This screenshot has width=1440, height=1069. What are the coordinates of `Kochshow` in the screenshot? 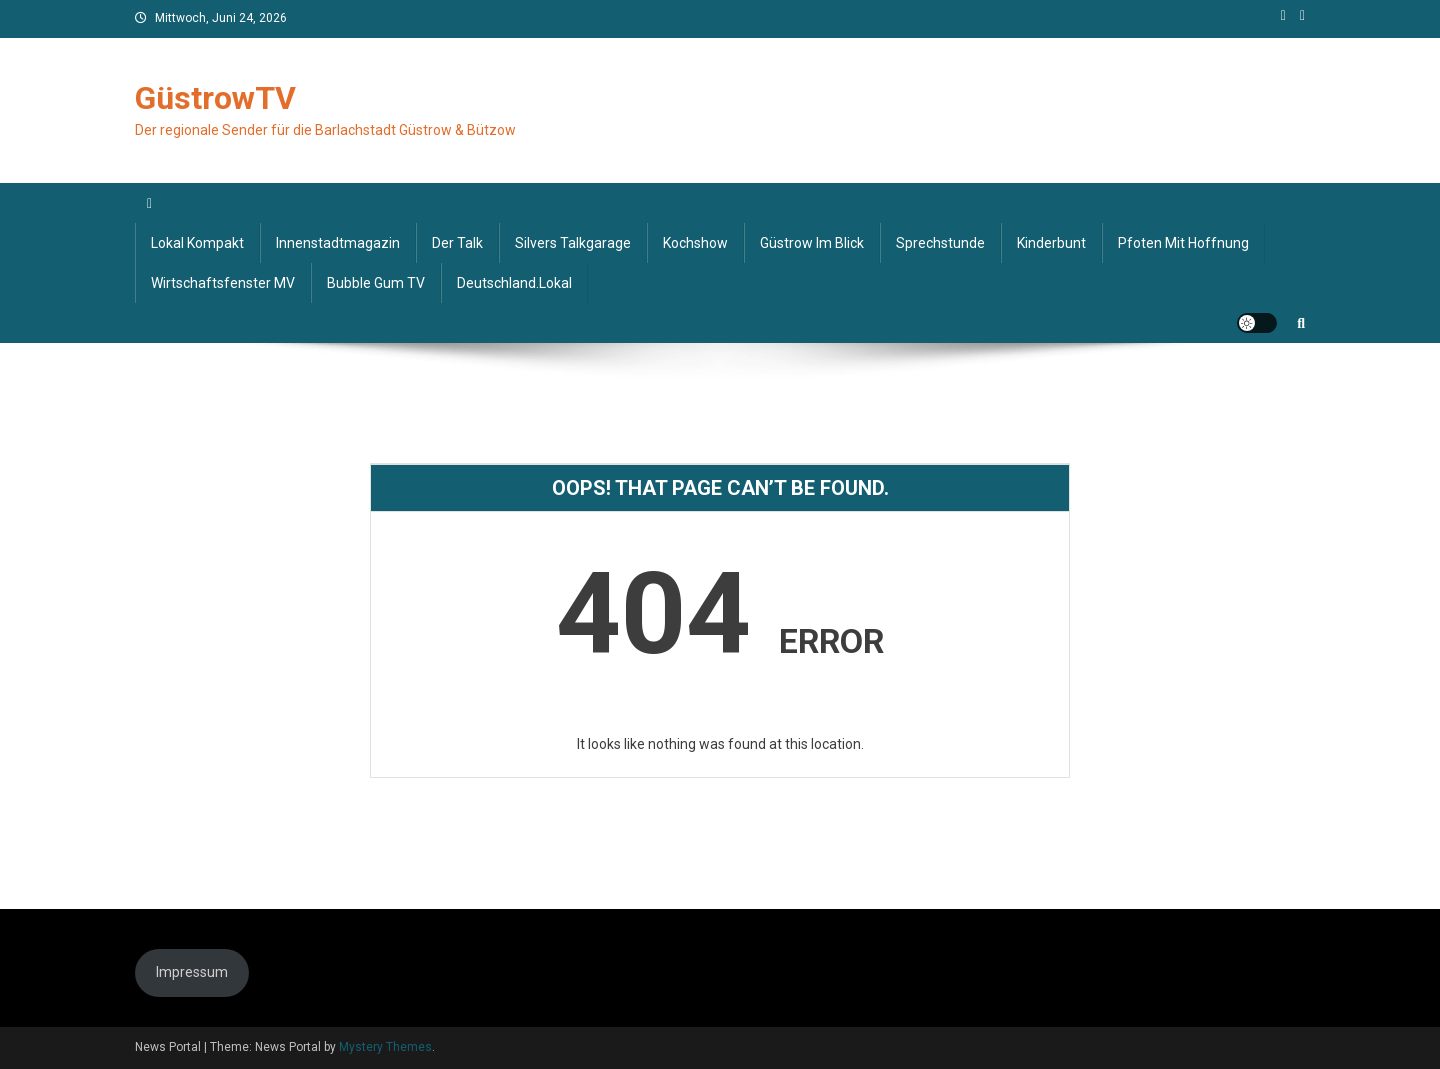 It's located at (695, 243).